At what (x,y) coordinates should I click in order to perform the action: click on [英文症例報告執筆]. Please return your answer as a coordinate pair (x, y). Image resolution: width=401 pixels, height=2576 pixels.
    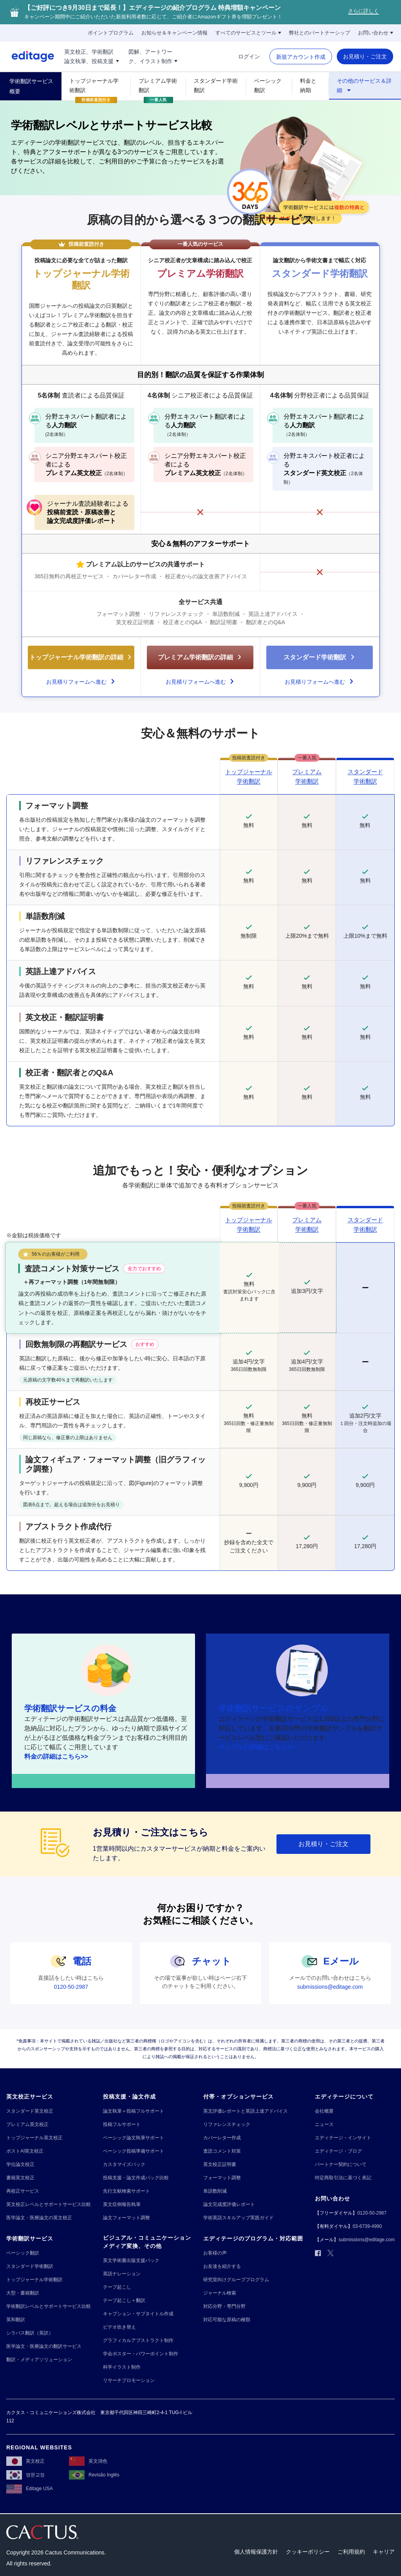
    Looking at the image, I should click on (122, 2204).